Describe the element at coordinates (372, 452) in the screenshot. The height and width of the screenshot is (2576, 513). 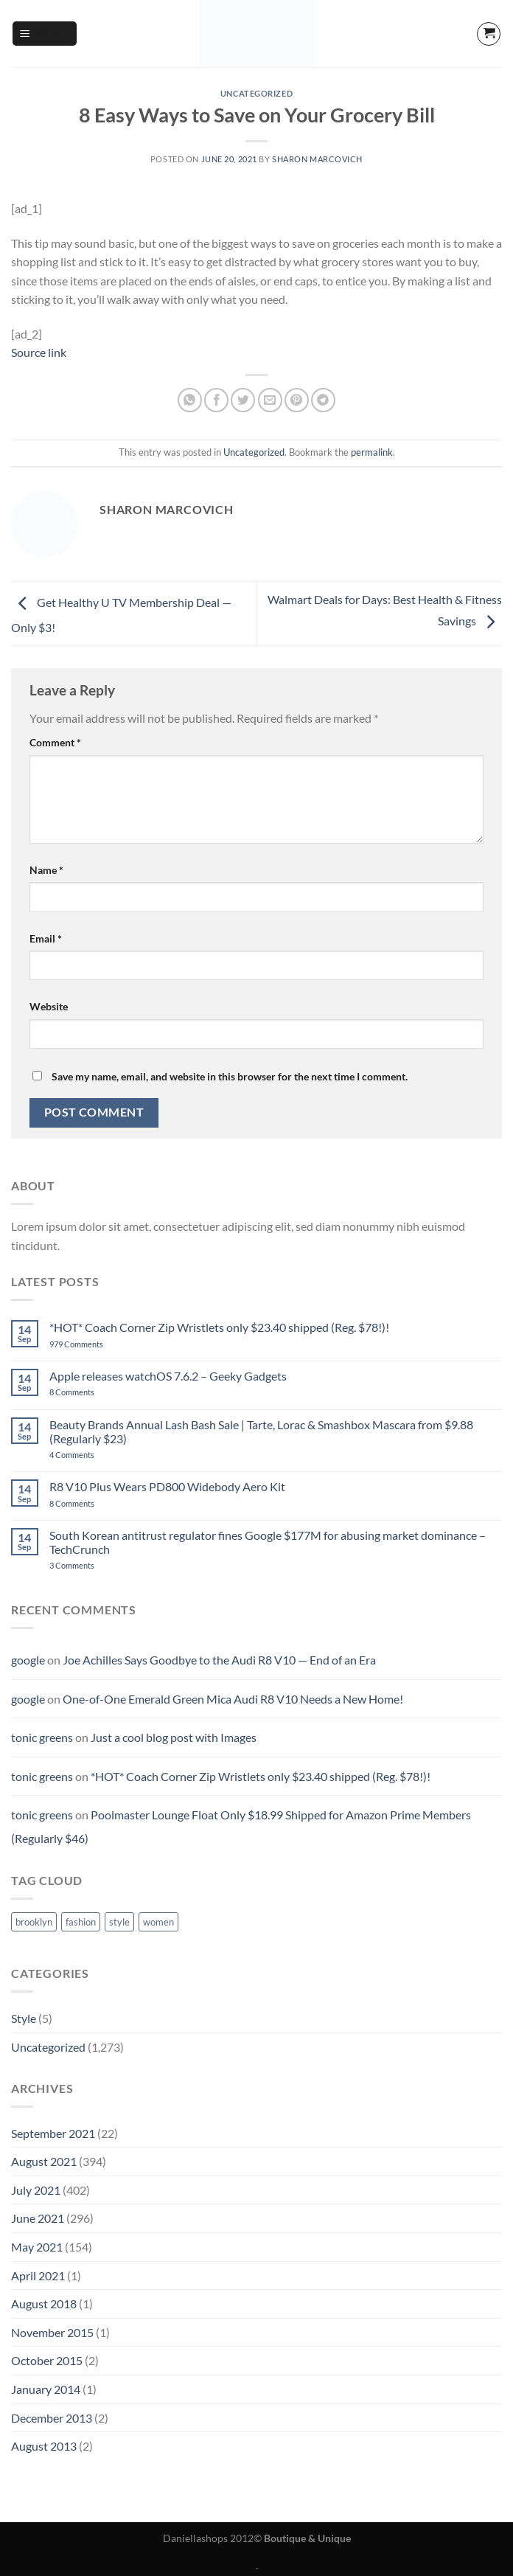
I see `permalink` at that location.